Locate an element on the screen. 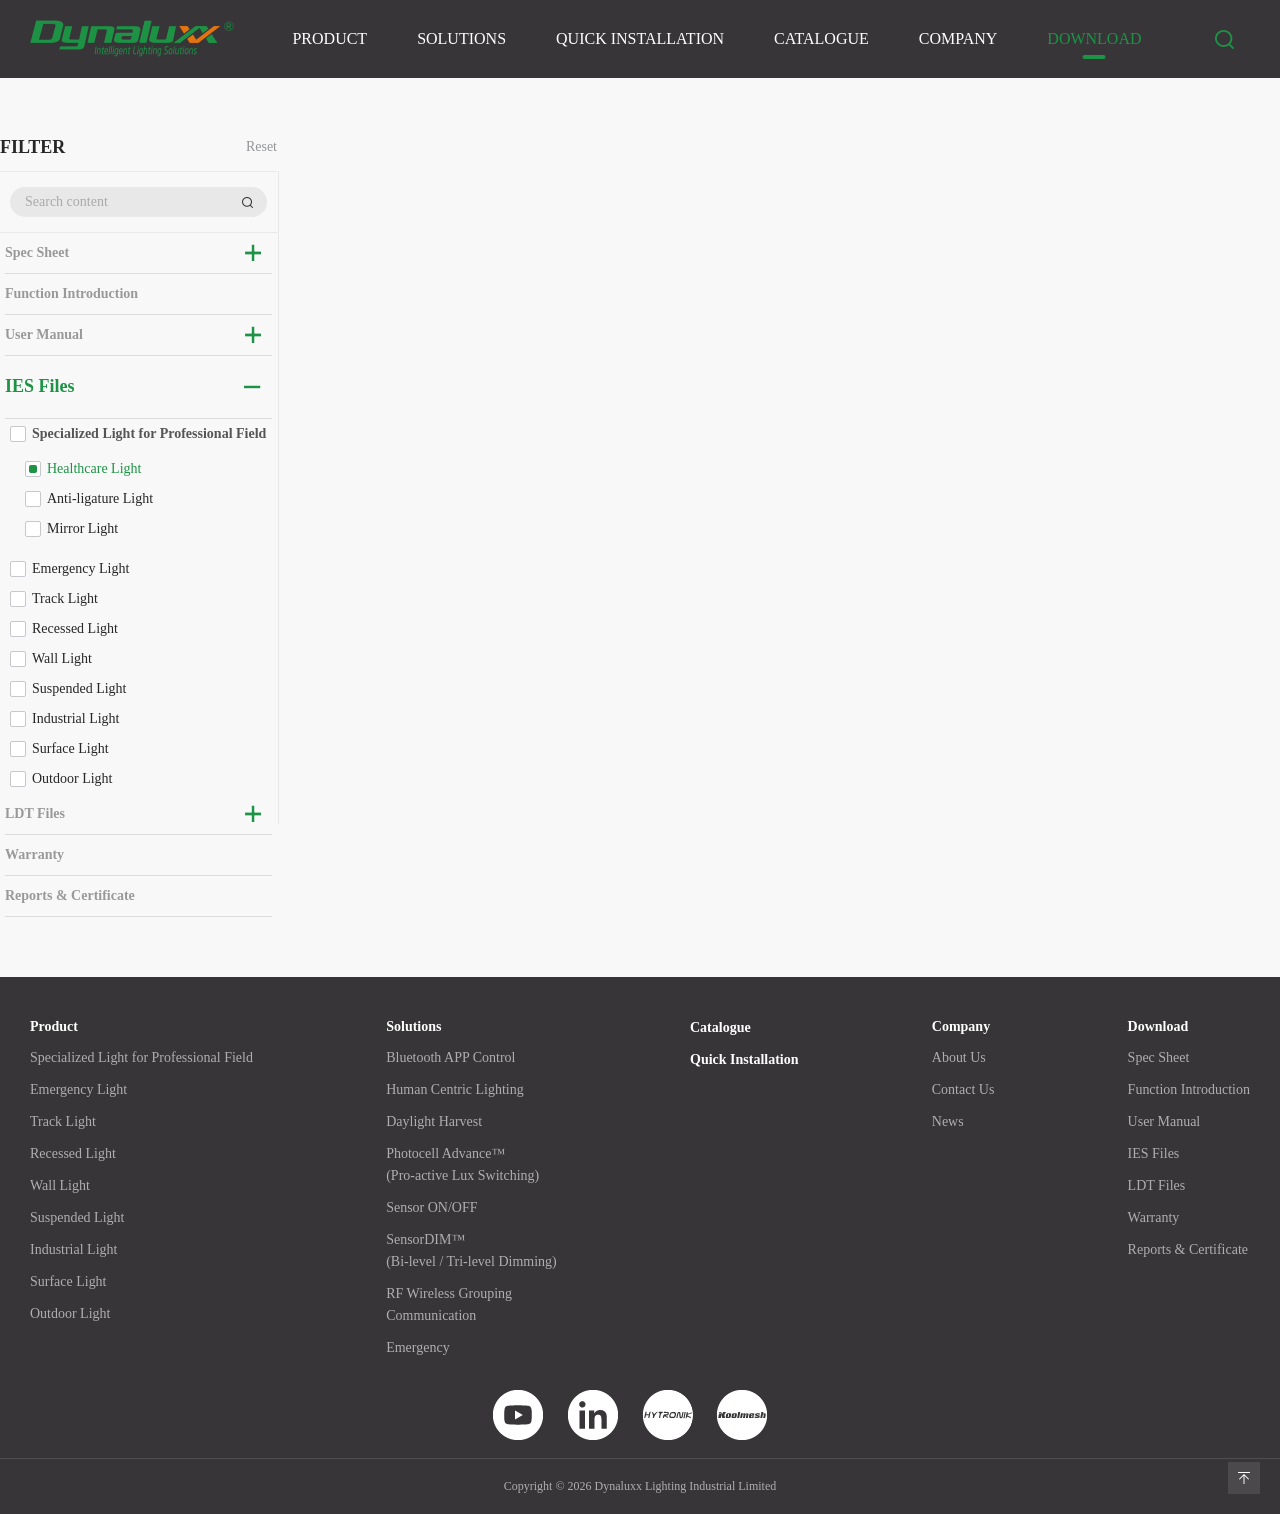 The width and height of the screenshot is (1280, 1514). Anti-ligature Light is located at coordinates (100, 498).